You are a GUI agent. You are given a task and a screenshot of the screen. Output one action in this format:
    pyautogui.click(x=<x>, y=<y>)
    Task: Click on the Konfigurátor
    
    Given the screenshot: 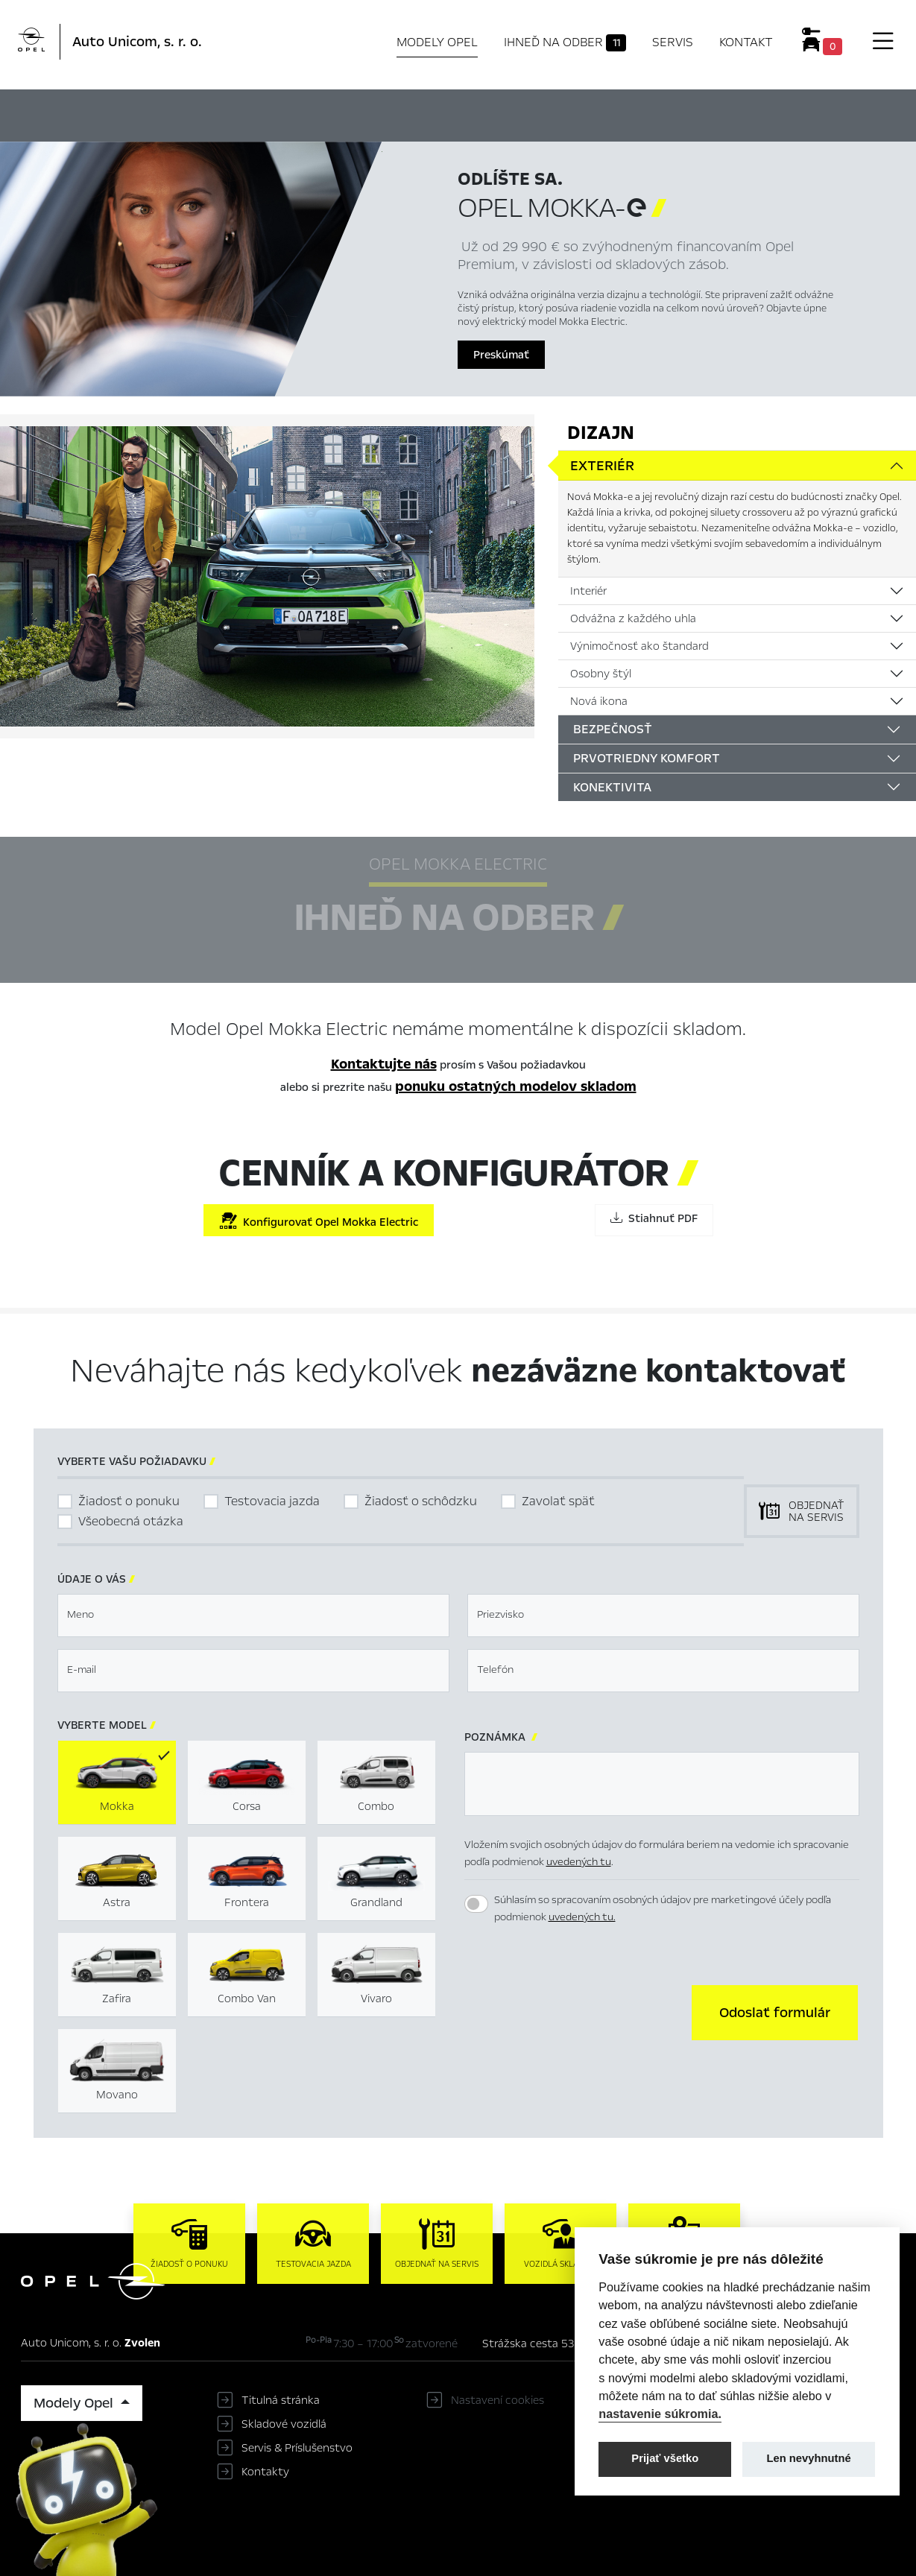 What is the action you would take?
    pyautogui.click(x=522, y=113)
    